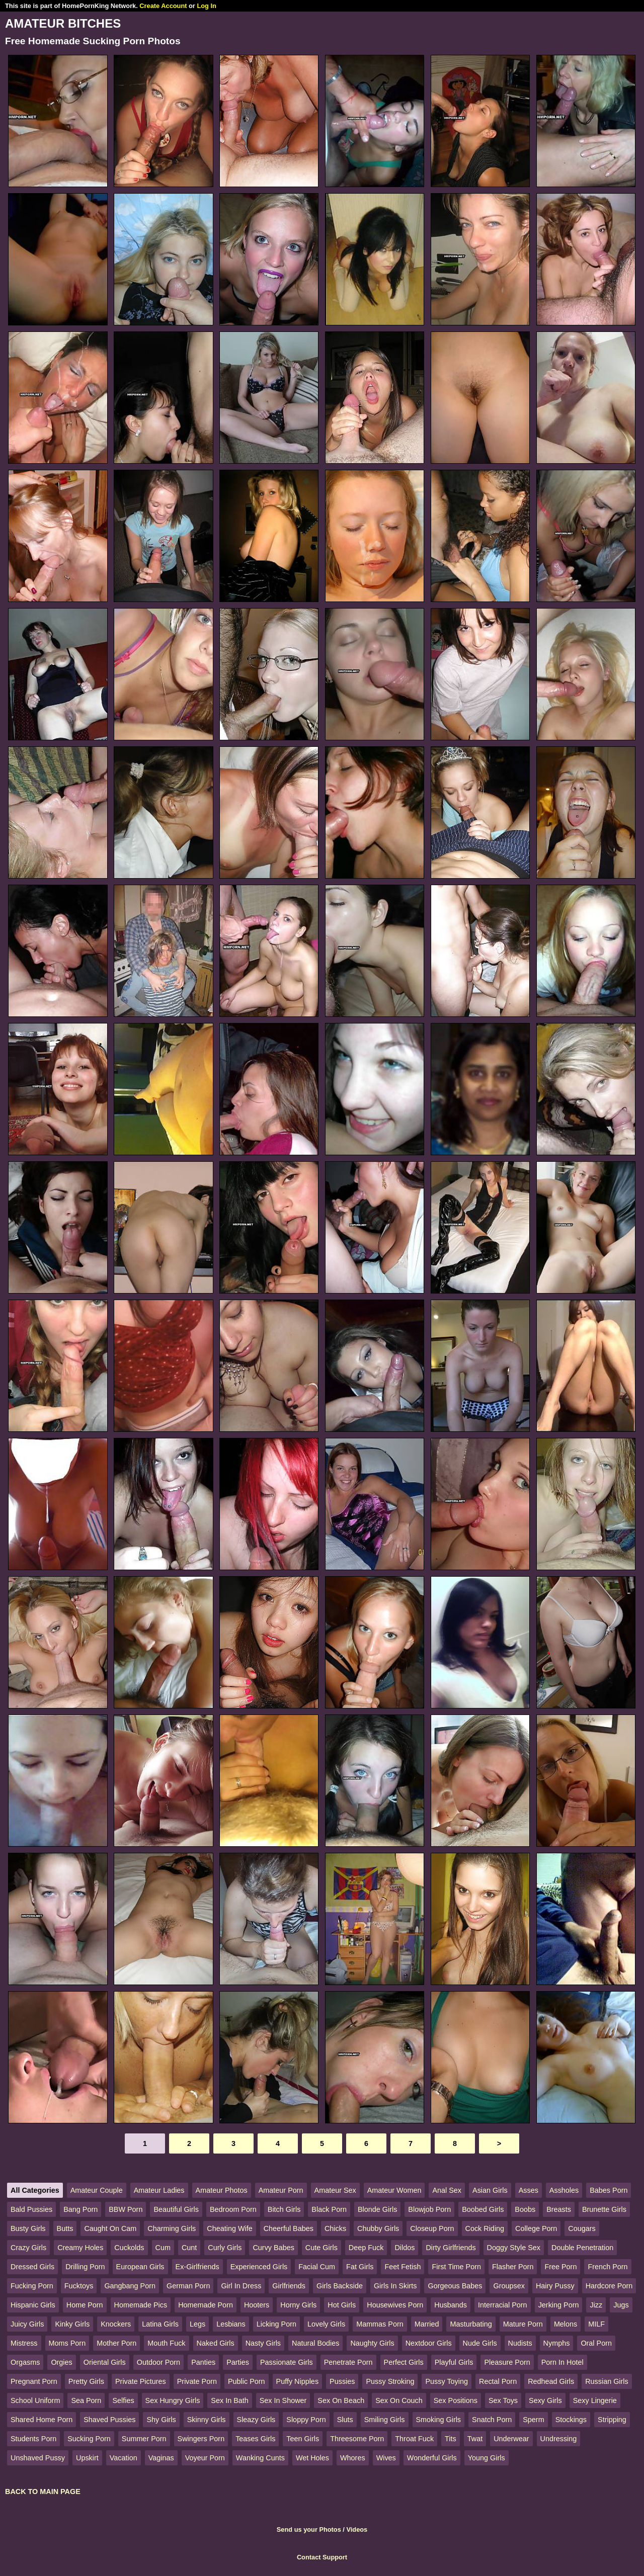  Describe the element at coordinates (607, 2267) in the screenshot. I see `French Porn` at that location.